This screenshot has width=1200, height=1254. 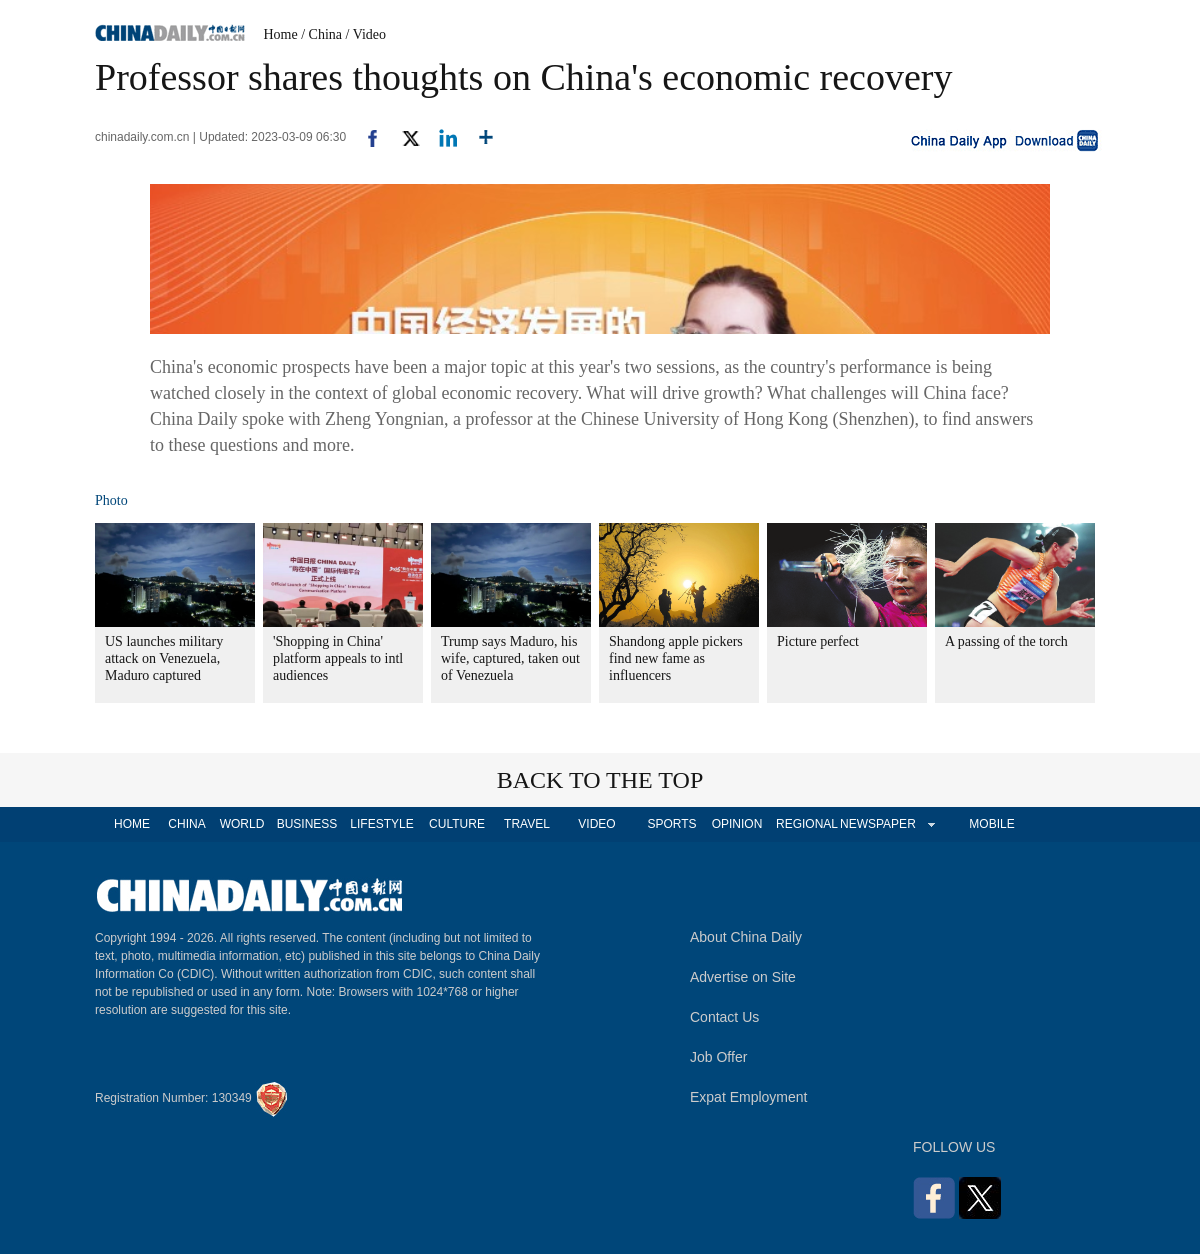 What do you see at coordinates (338, 658) in the screenshot?
I see `'Shopping in China' platform appeals to intl audiences` at bounding box center [338, 658].